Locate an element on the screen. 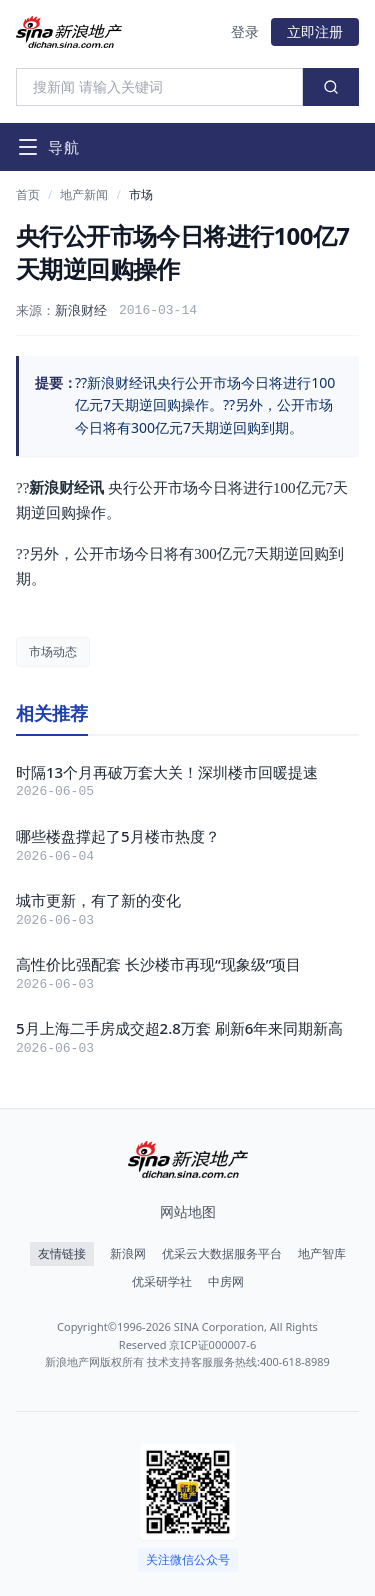 This screenshot has width=375, height=1596. 高性价比强配套 长沙楼市再现“现象级”项目 is located at coordinates (158, 964).